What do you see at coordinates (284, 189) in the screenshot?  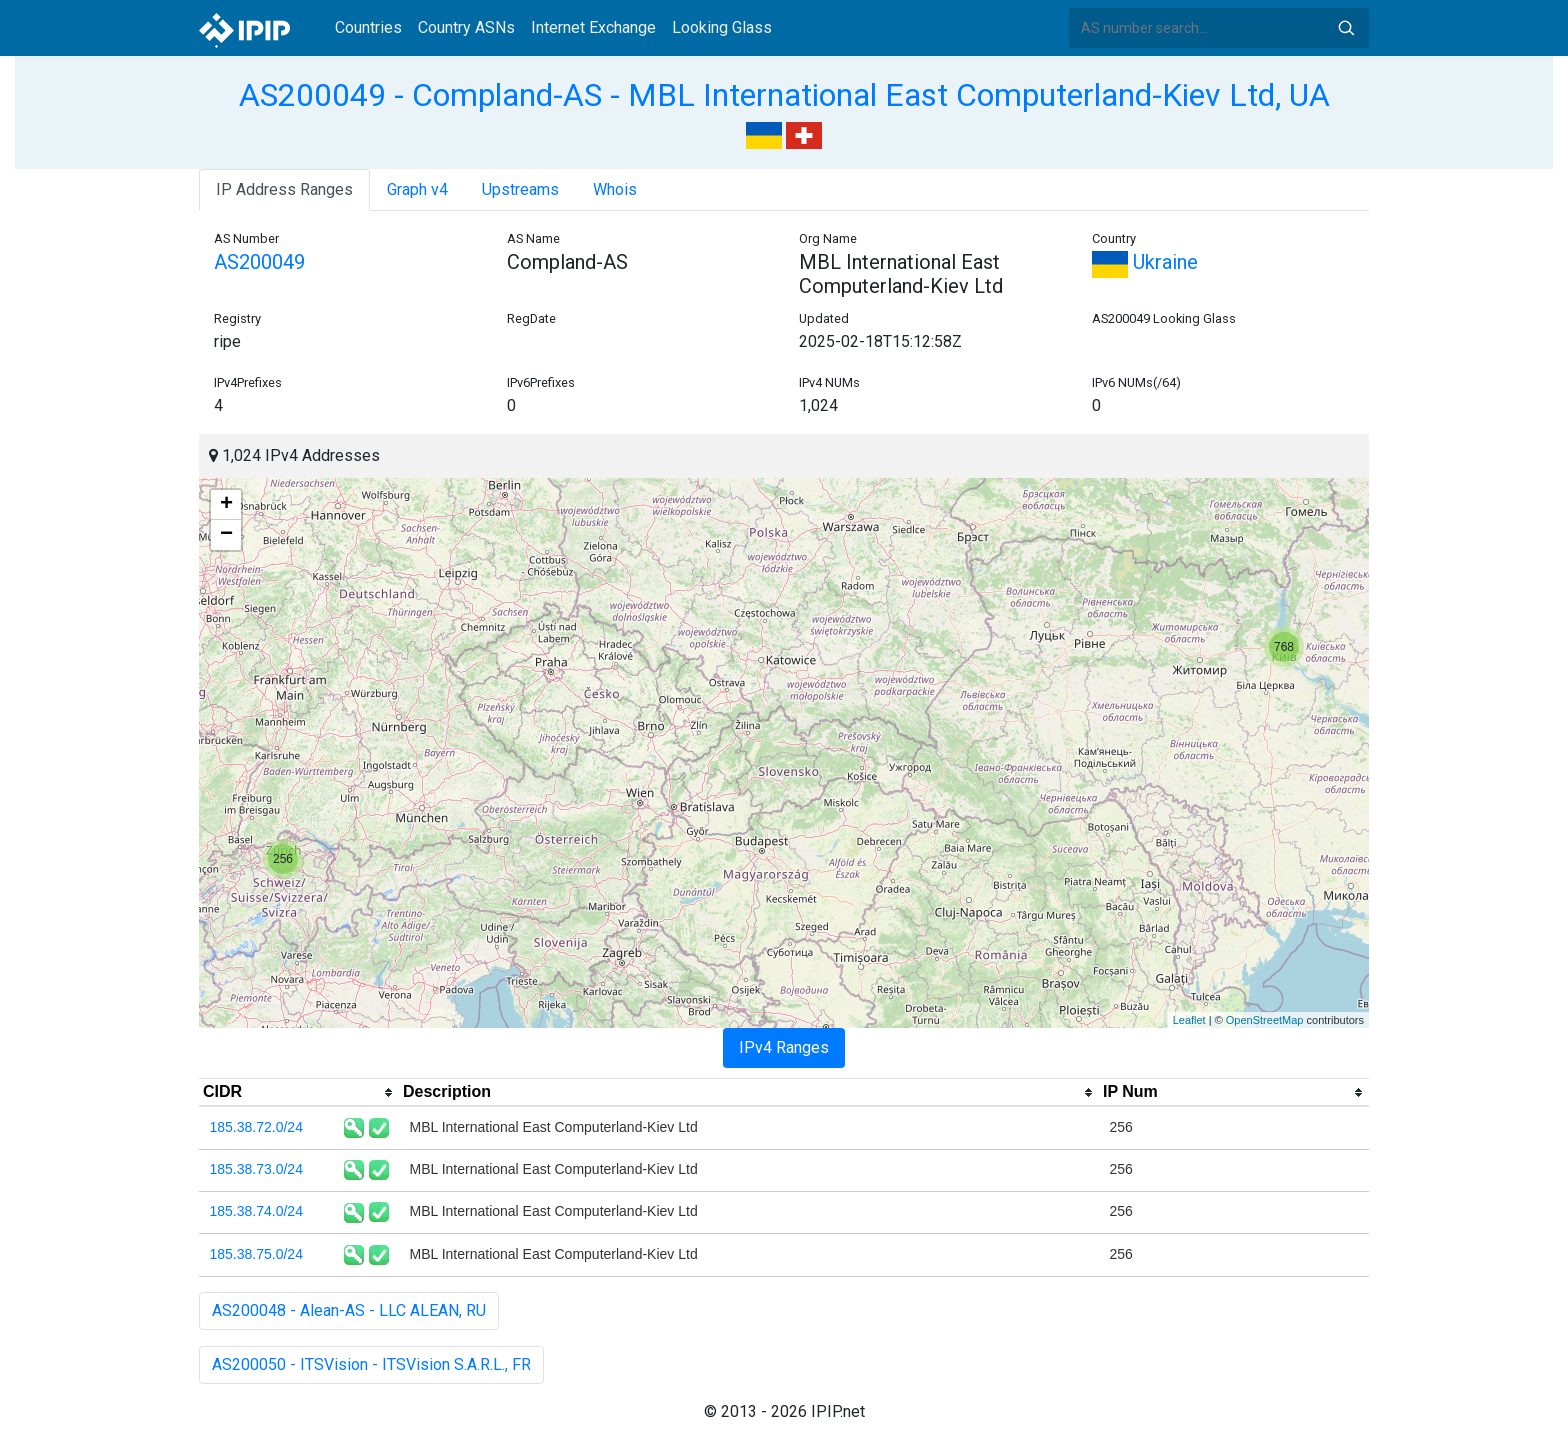 I see `IP Address Ranges [tab]` at bounding box center [284, 189].